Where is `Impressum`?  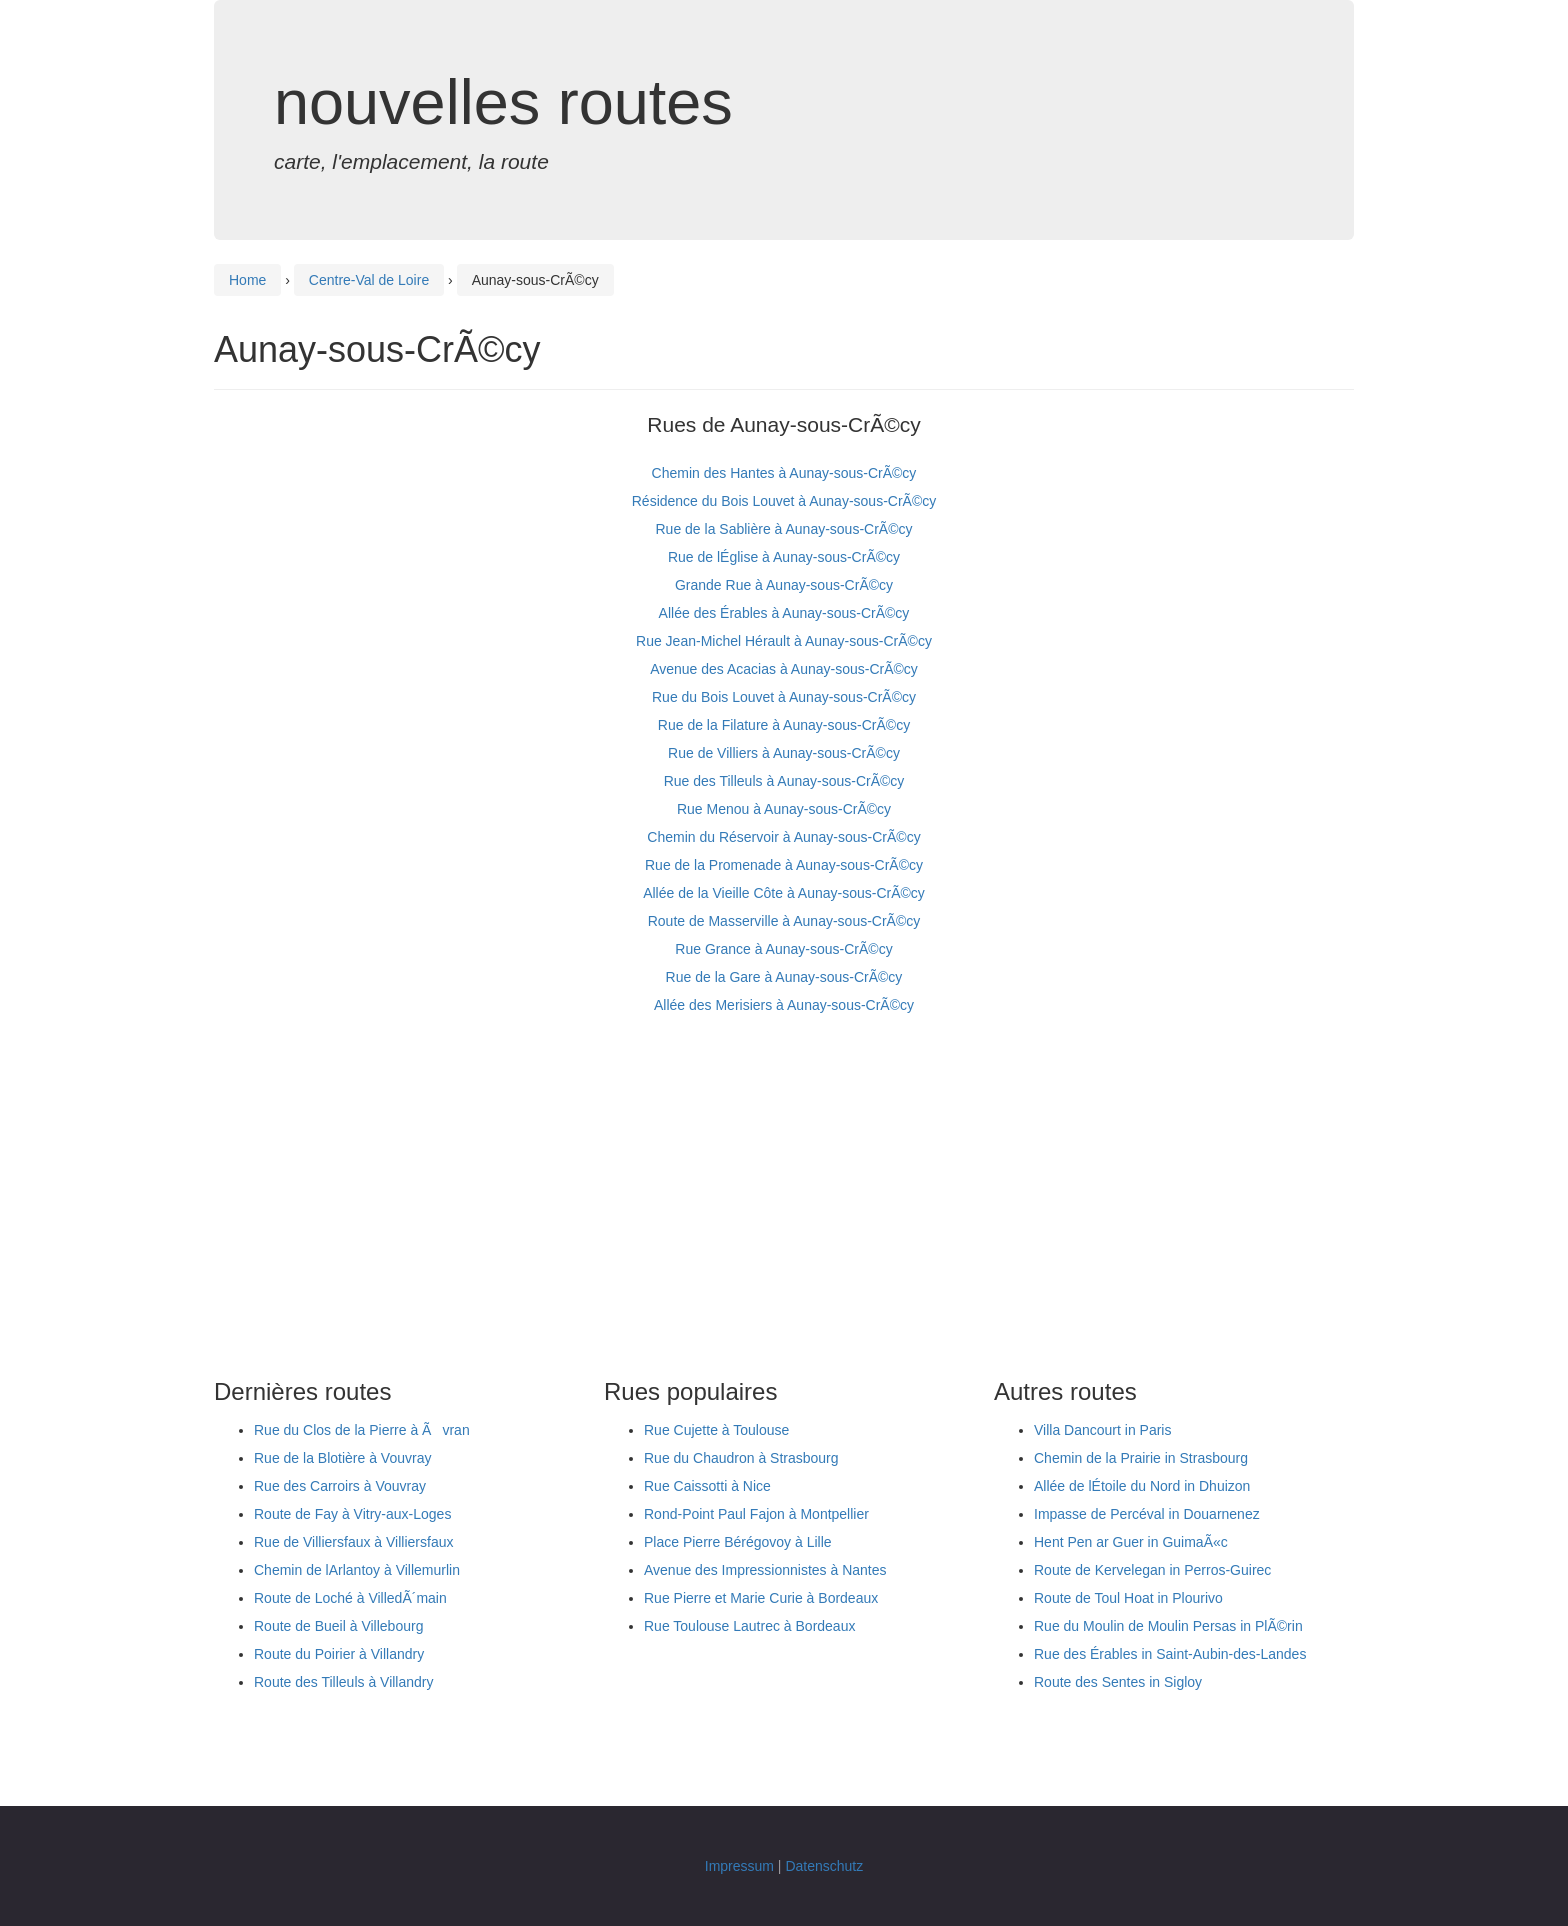 Impressum is located at coordinates (739, 1866).